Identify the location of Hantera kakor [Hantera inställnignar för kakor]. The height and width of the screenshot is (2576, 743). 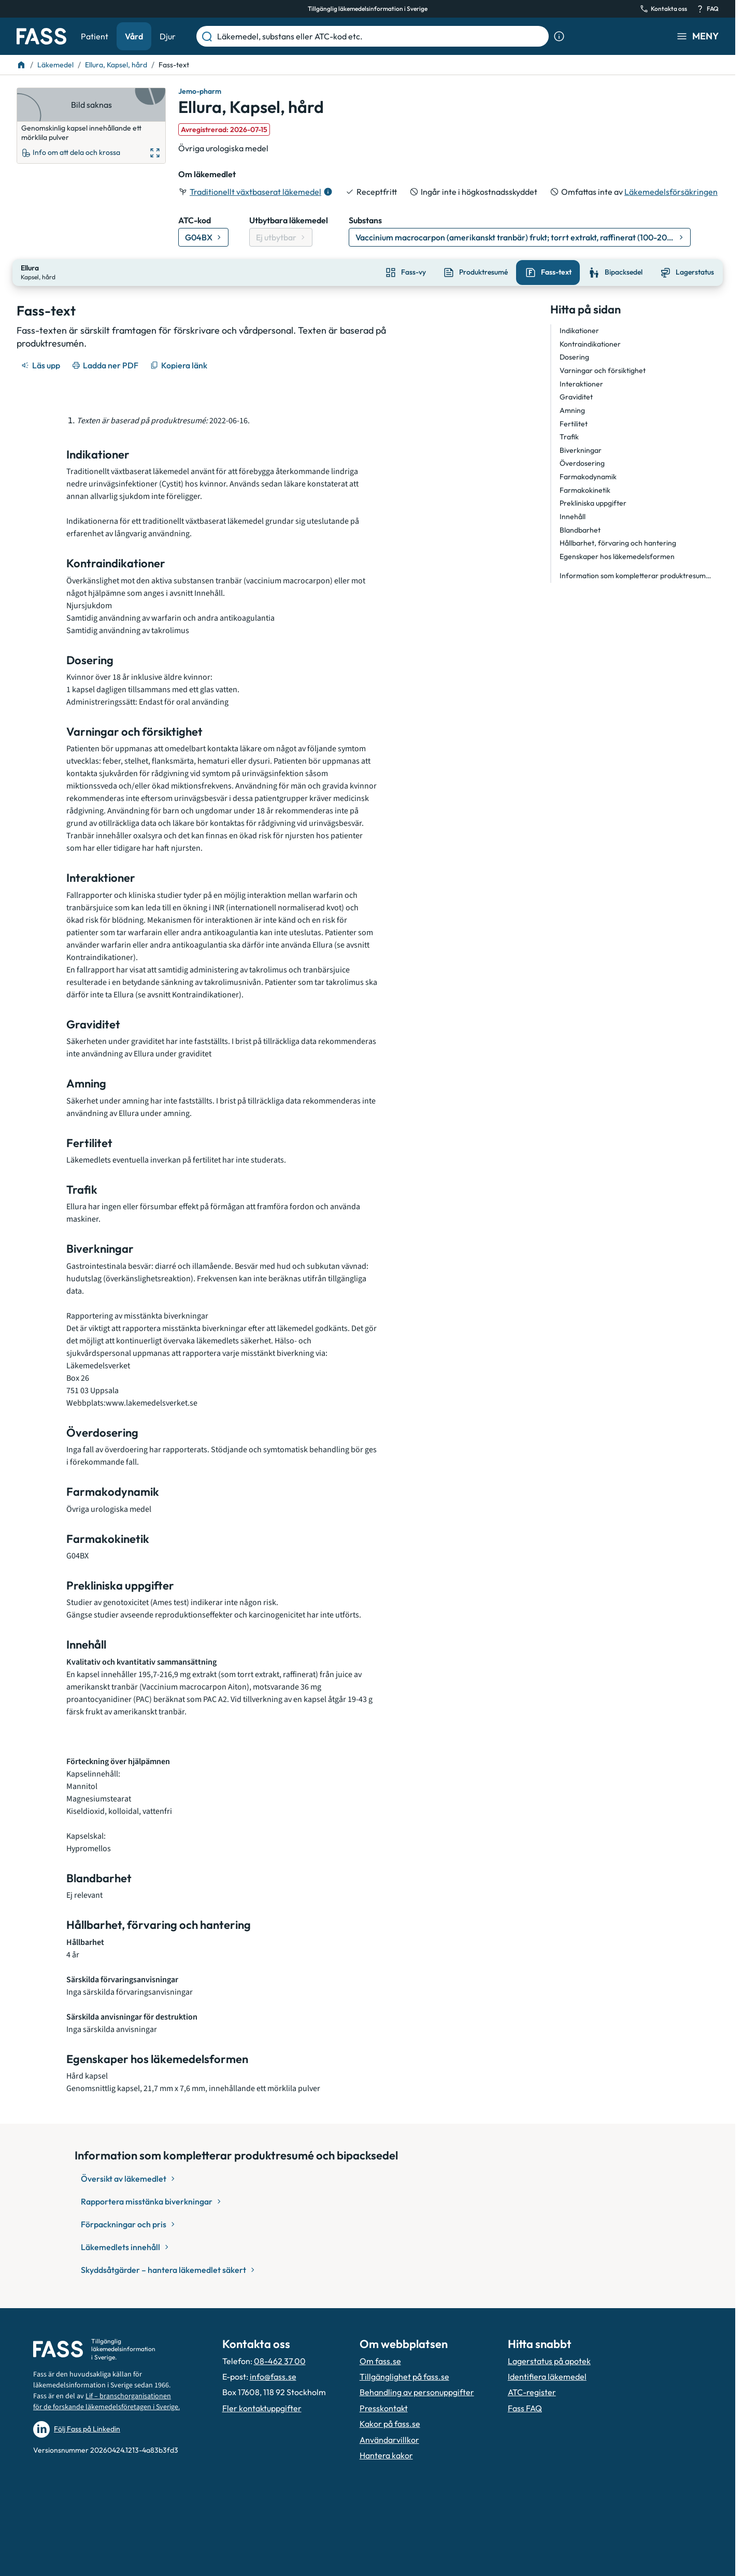
(386, 2454).